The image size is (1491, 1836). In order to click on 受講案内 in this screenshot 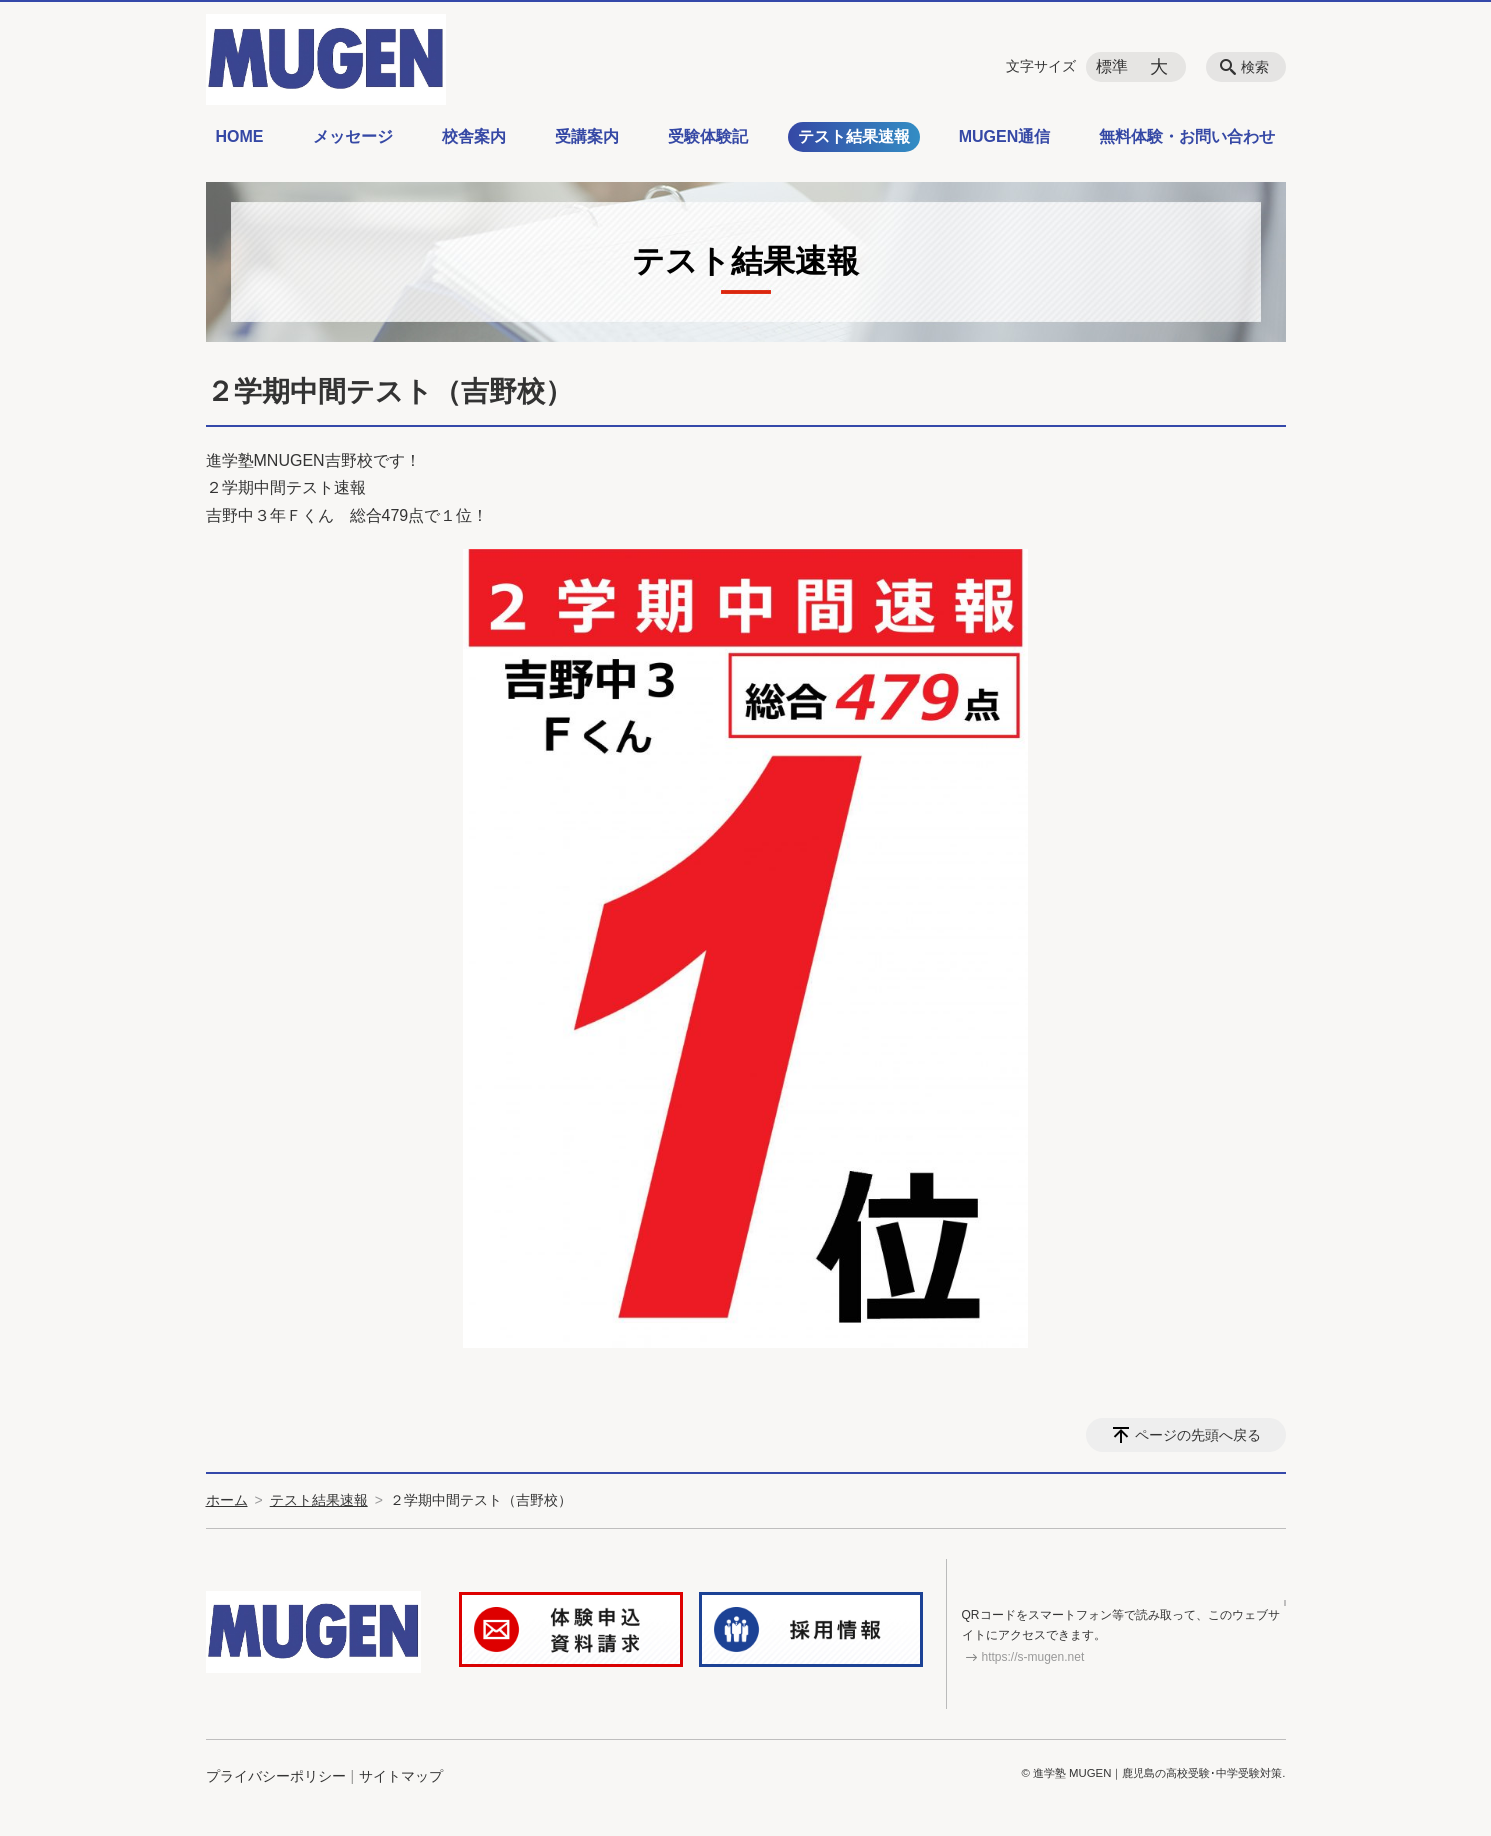, I will do `click(587, 136)`.